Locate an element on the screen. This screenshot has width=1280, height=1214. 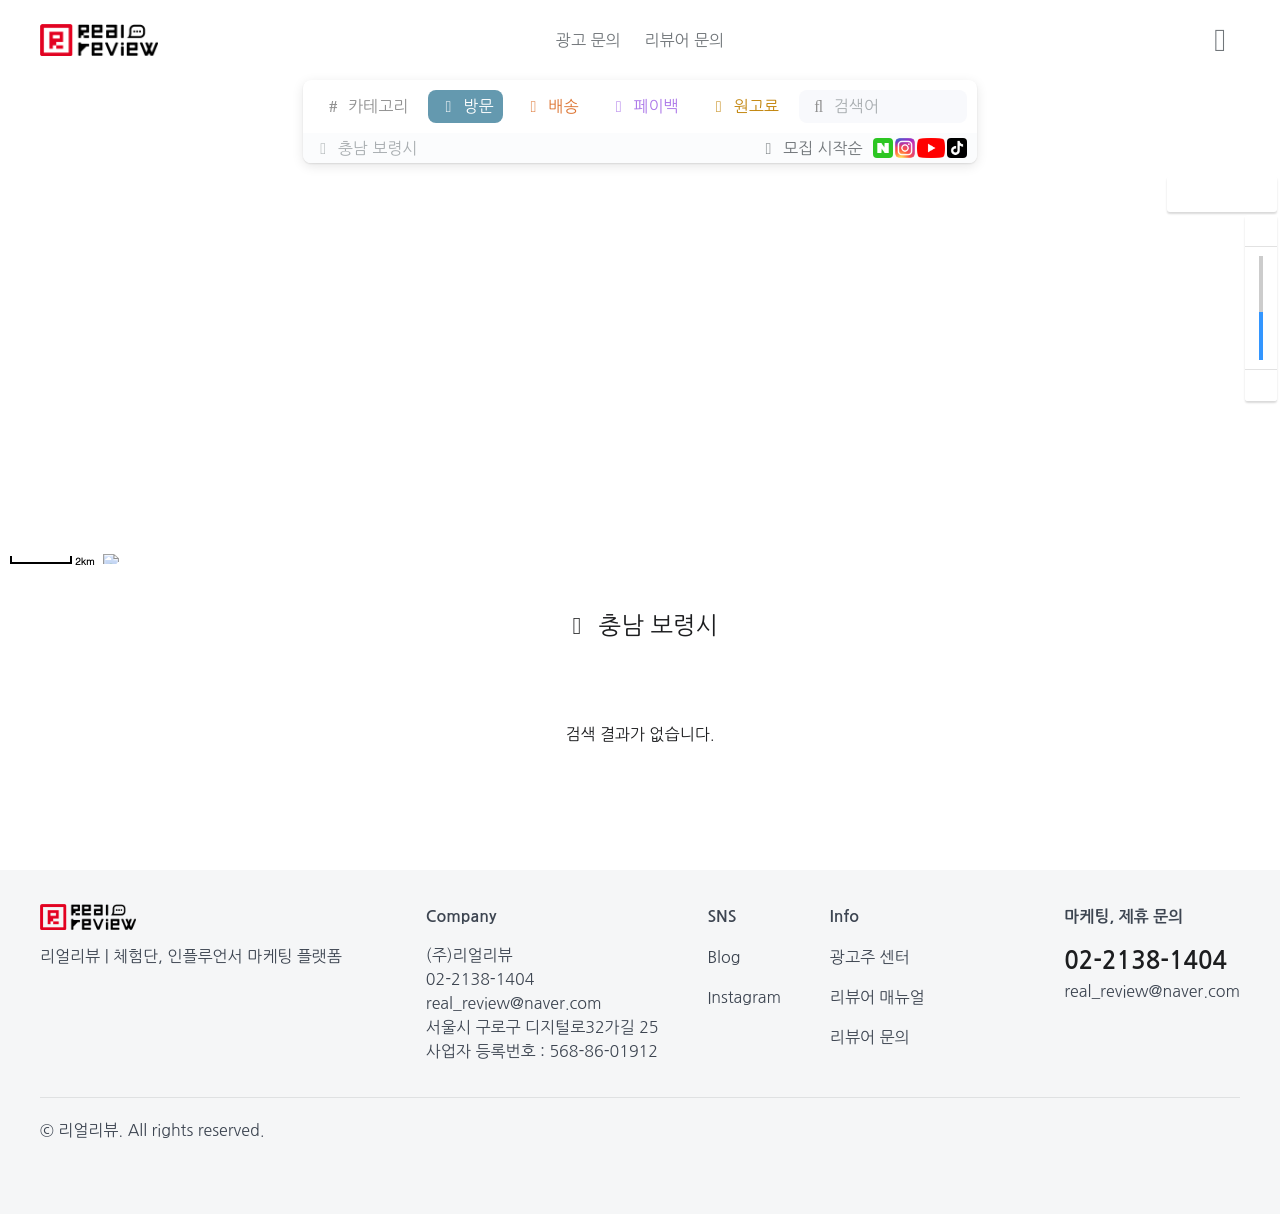
Instagram is located at coordinates (744, 997).